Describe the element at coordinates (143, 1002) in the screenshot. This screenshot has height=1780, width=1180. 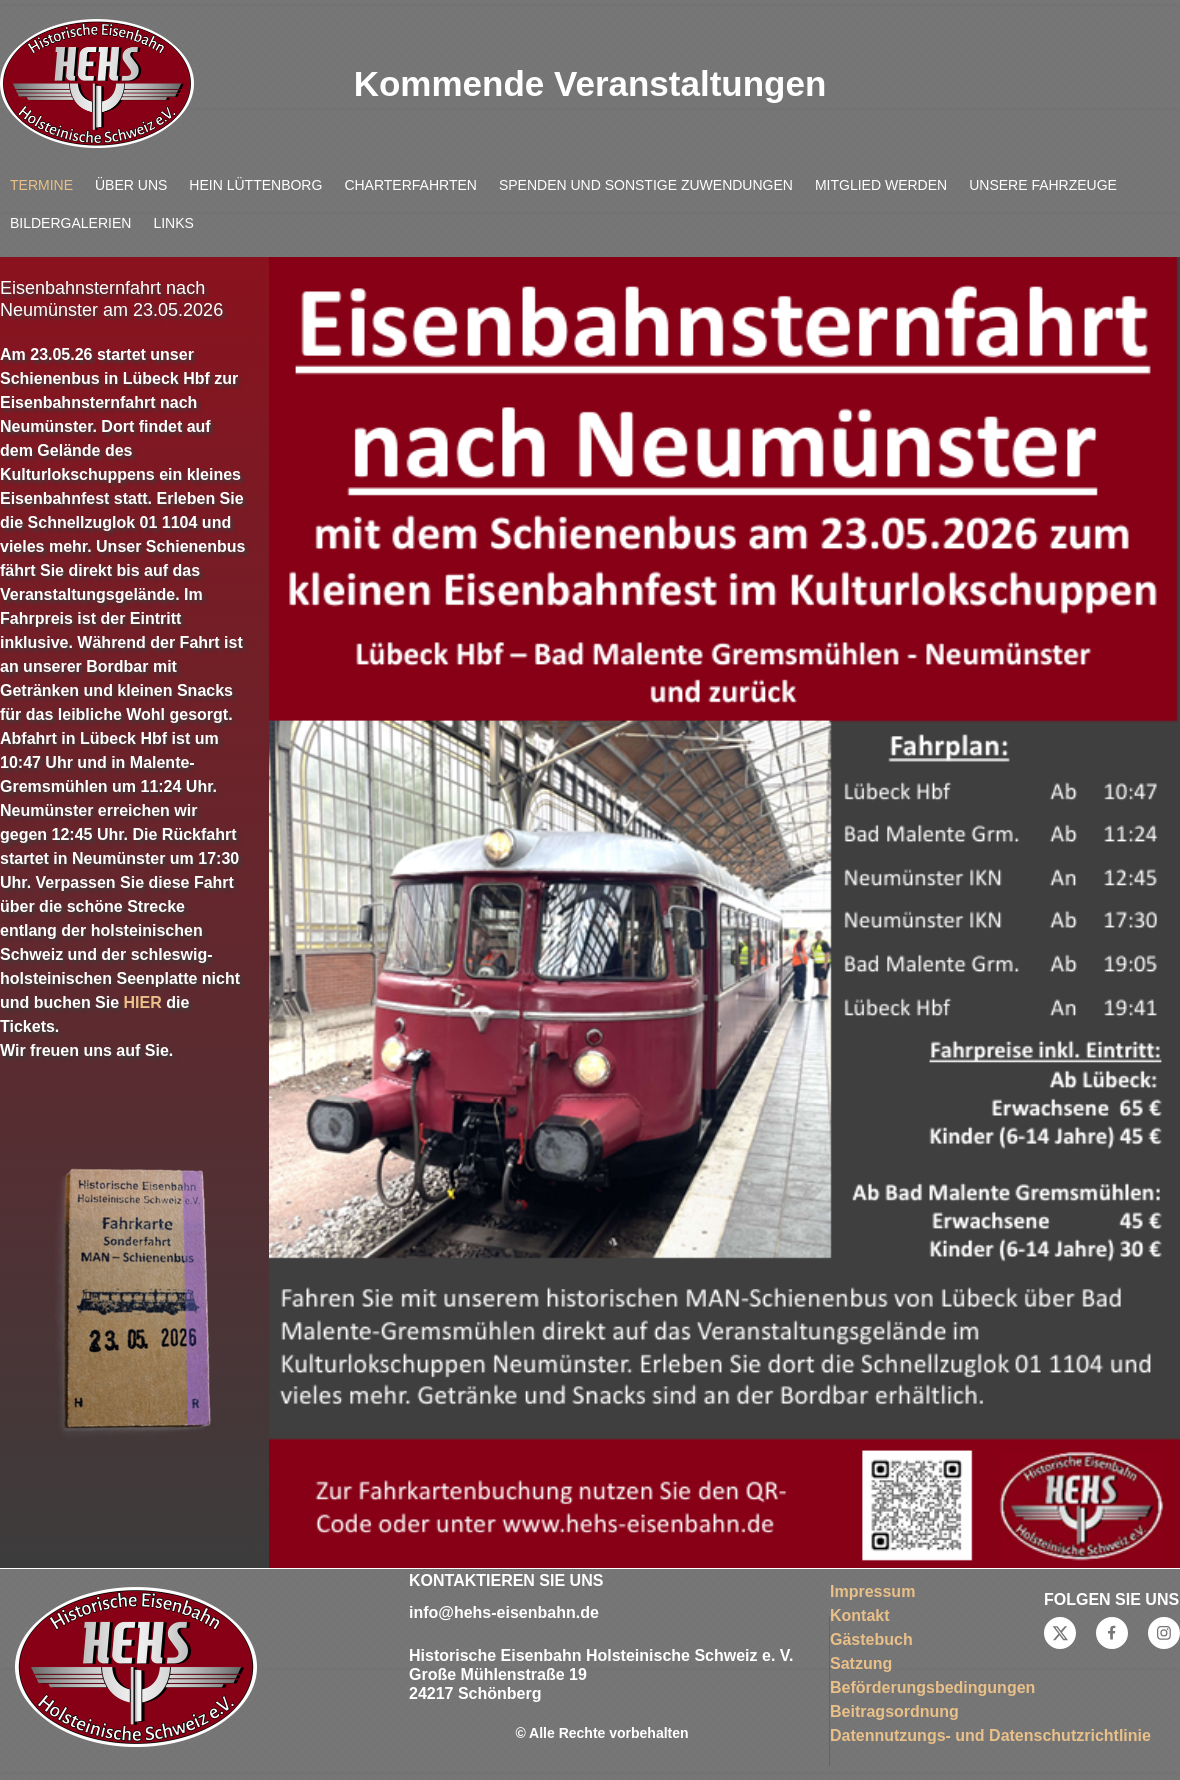
I see `HIER` at that location.